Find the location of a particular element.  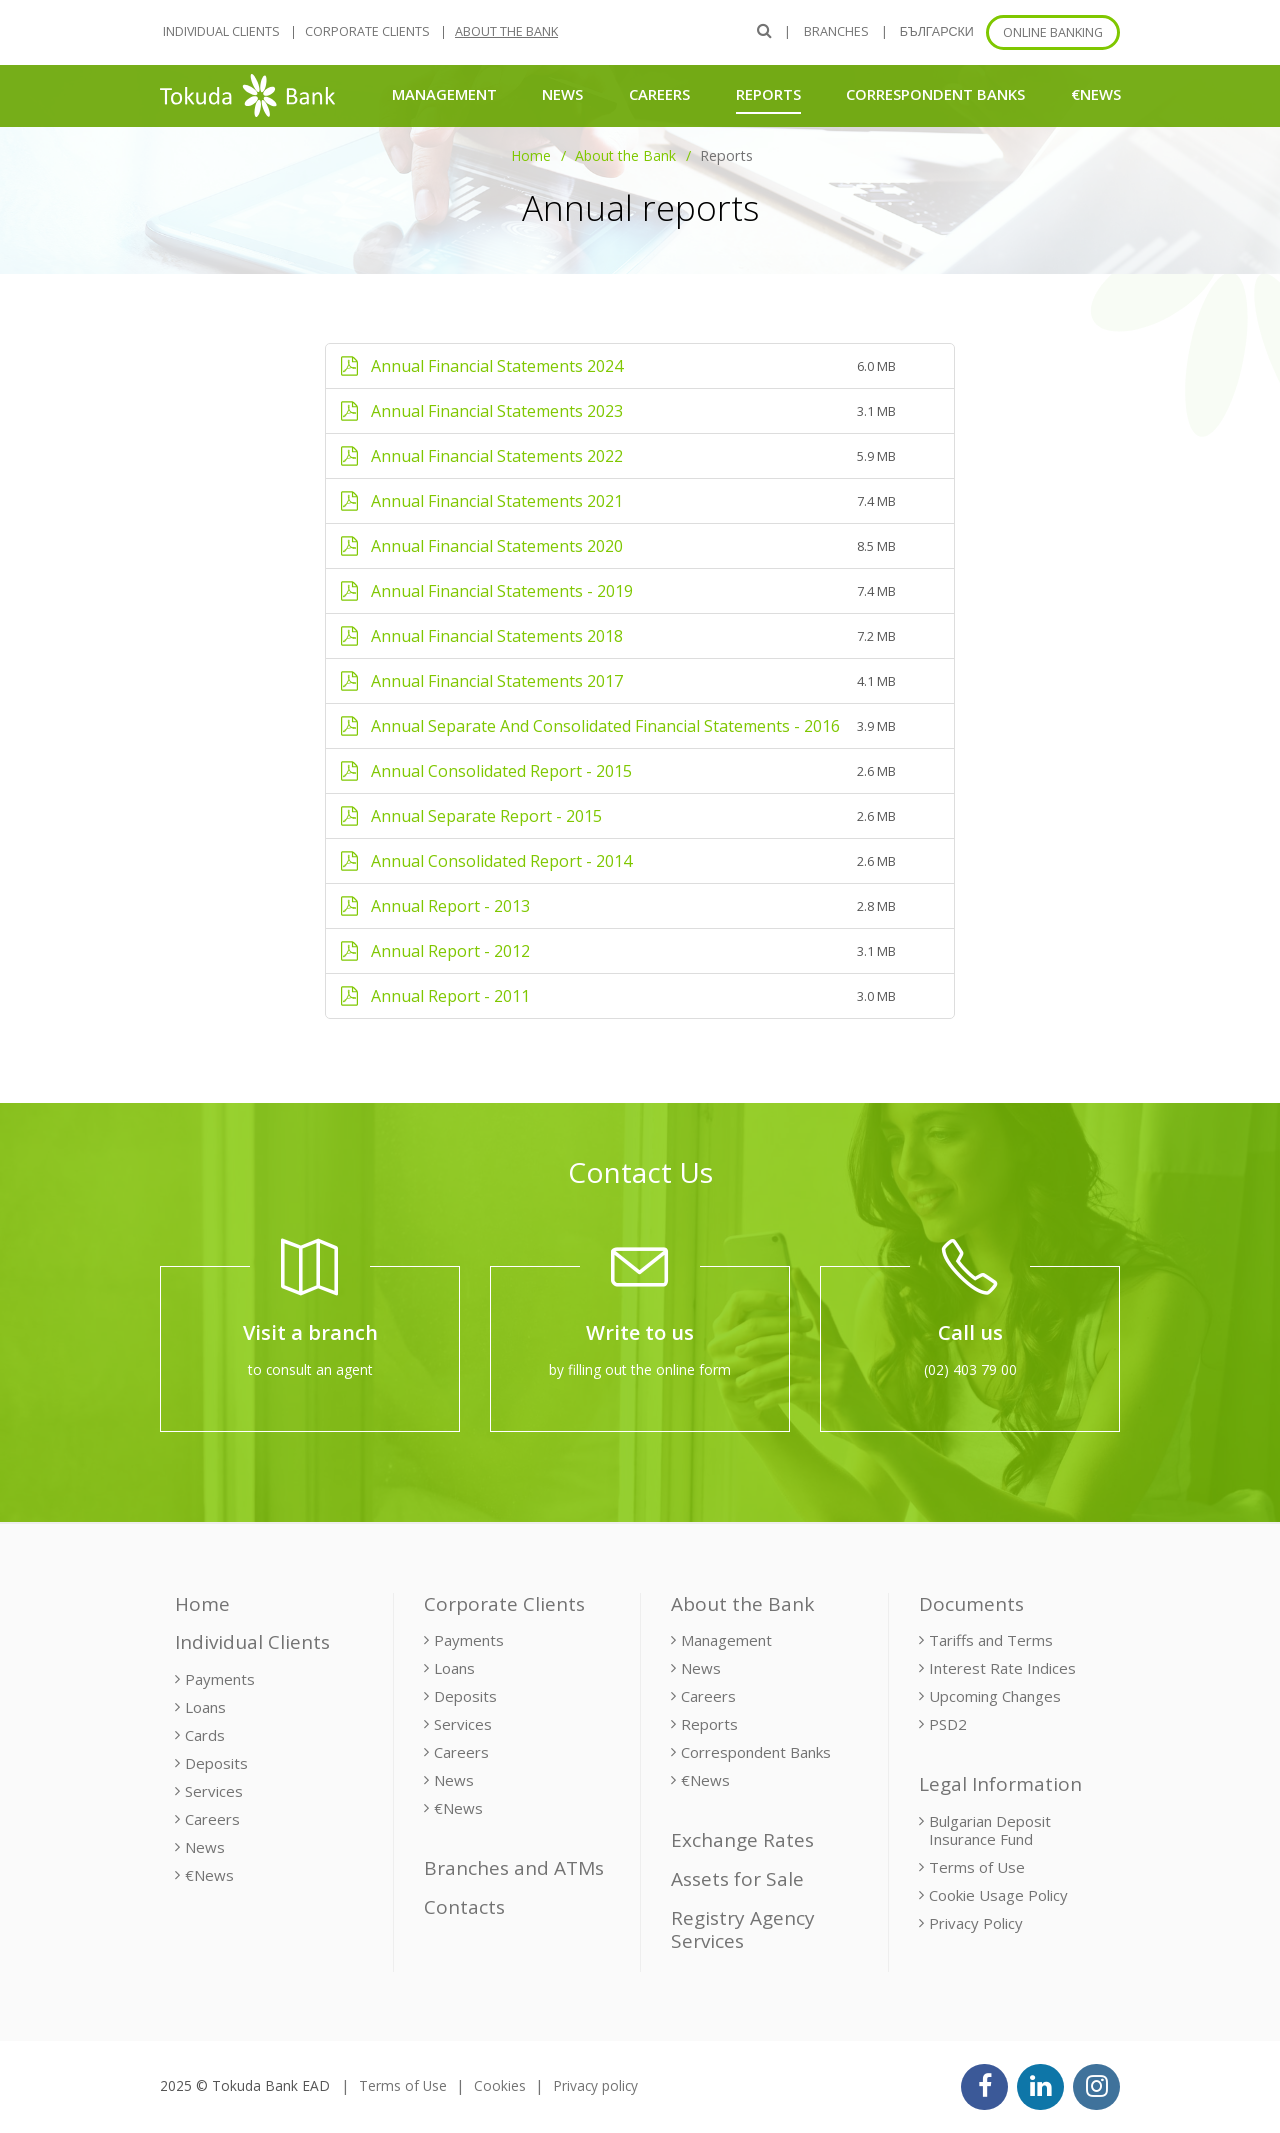

Tariffs and Terms is located at coordinates (991, 1640).